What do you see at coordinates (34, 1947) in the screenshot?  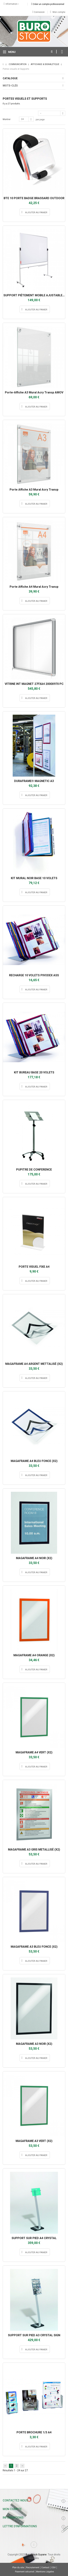 I see `MAGAFRAME A3 BLEU FONCE (X2)` at bounding box center [34, 1947].